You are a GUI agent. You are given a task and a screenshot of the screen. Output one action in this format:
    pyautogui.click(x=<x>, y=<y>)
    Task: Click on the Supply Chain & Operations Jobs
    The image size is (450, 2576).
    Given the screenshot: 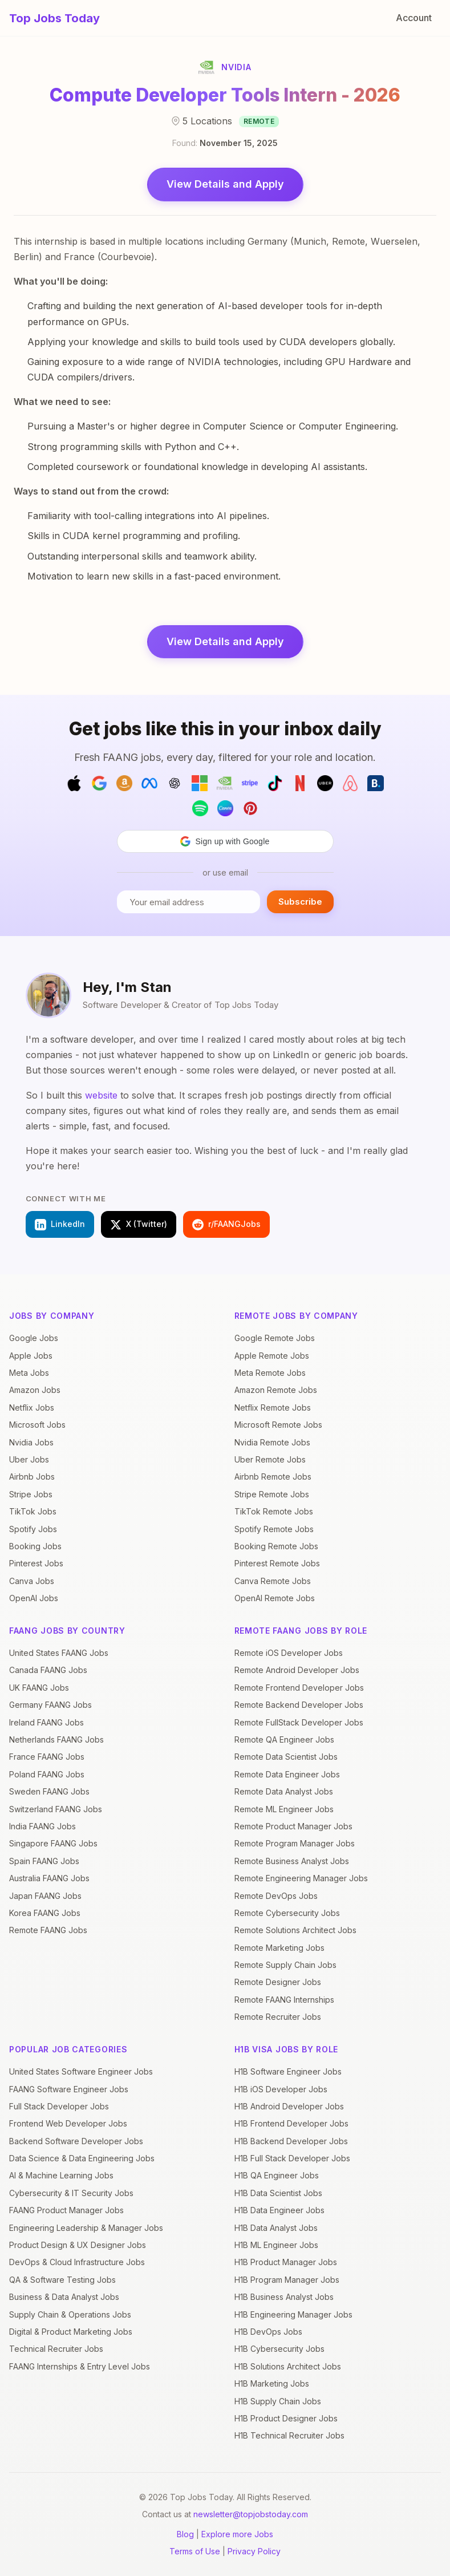 What is the action you would take?
    pyautogui.click(x=70, y=2314)
    